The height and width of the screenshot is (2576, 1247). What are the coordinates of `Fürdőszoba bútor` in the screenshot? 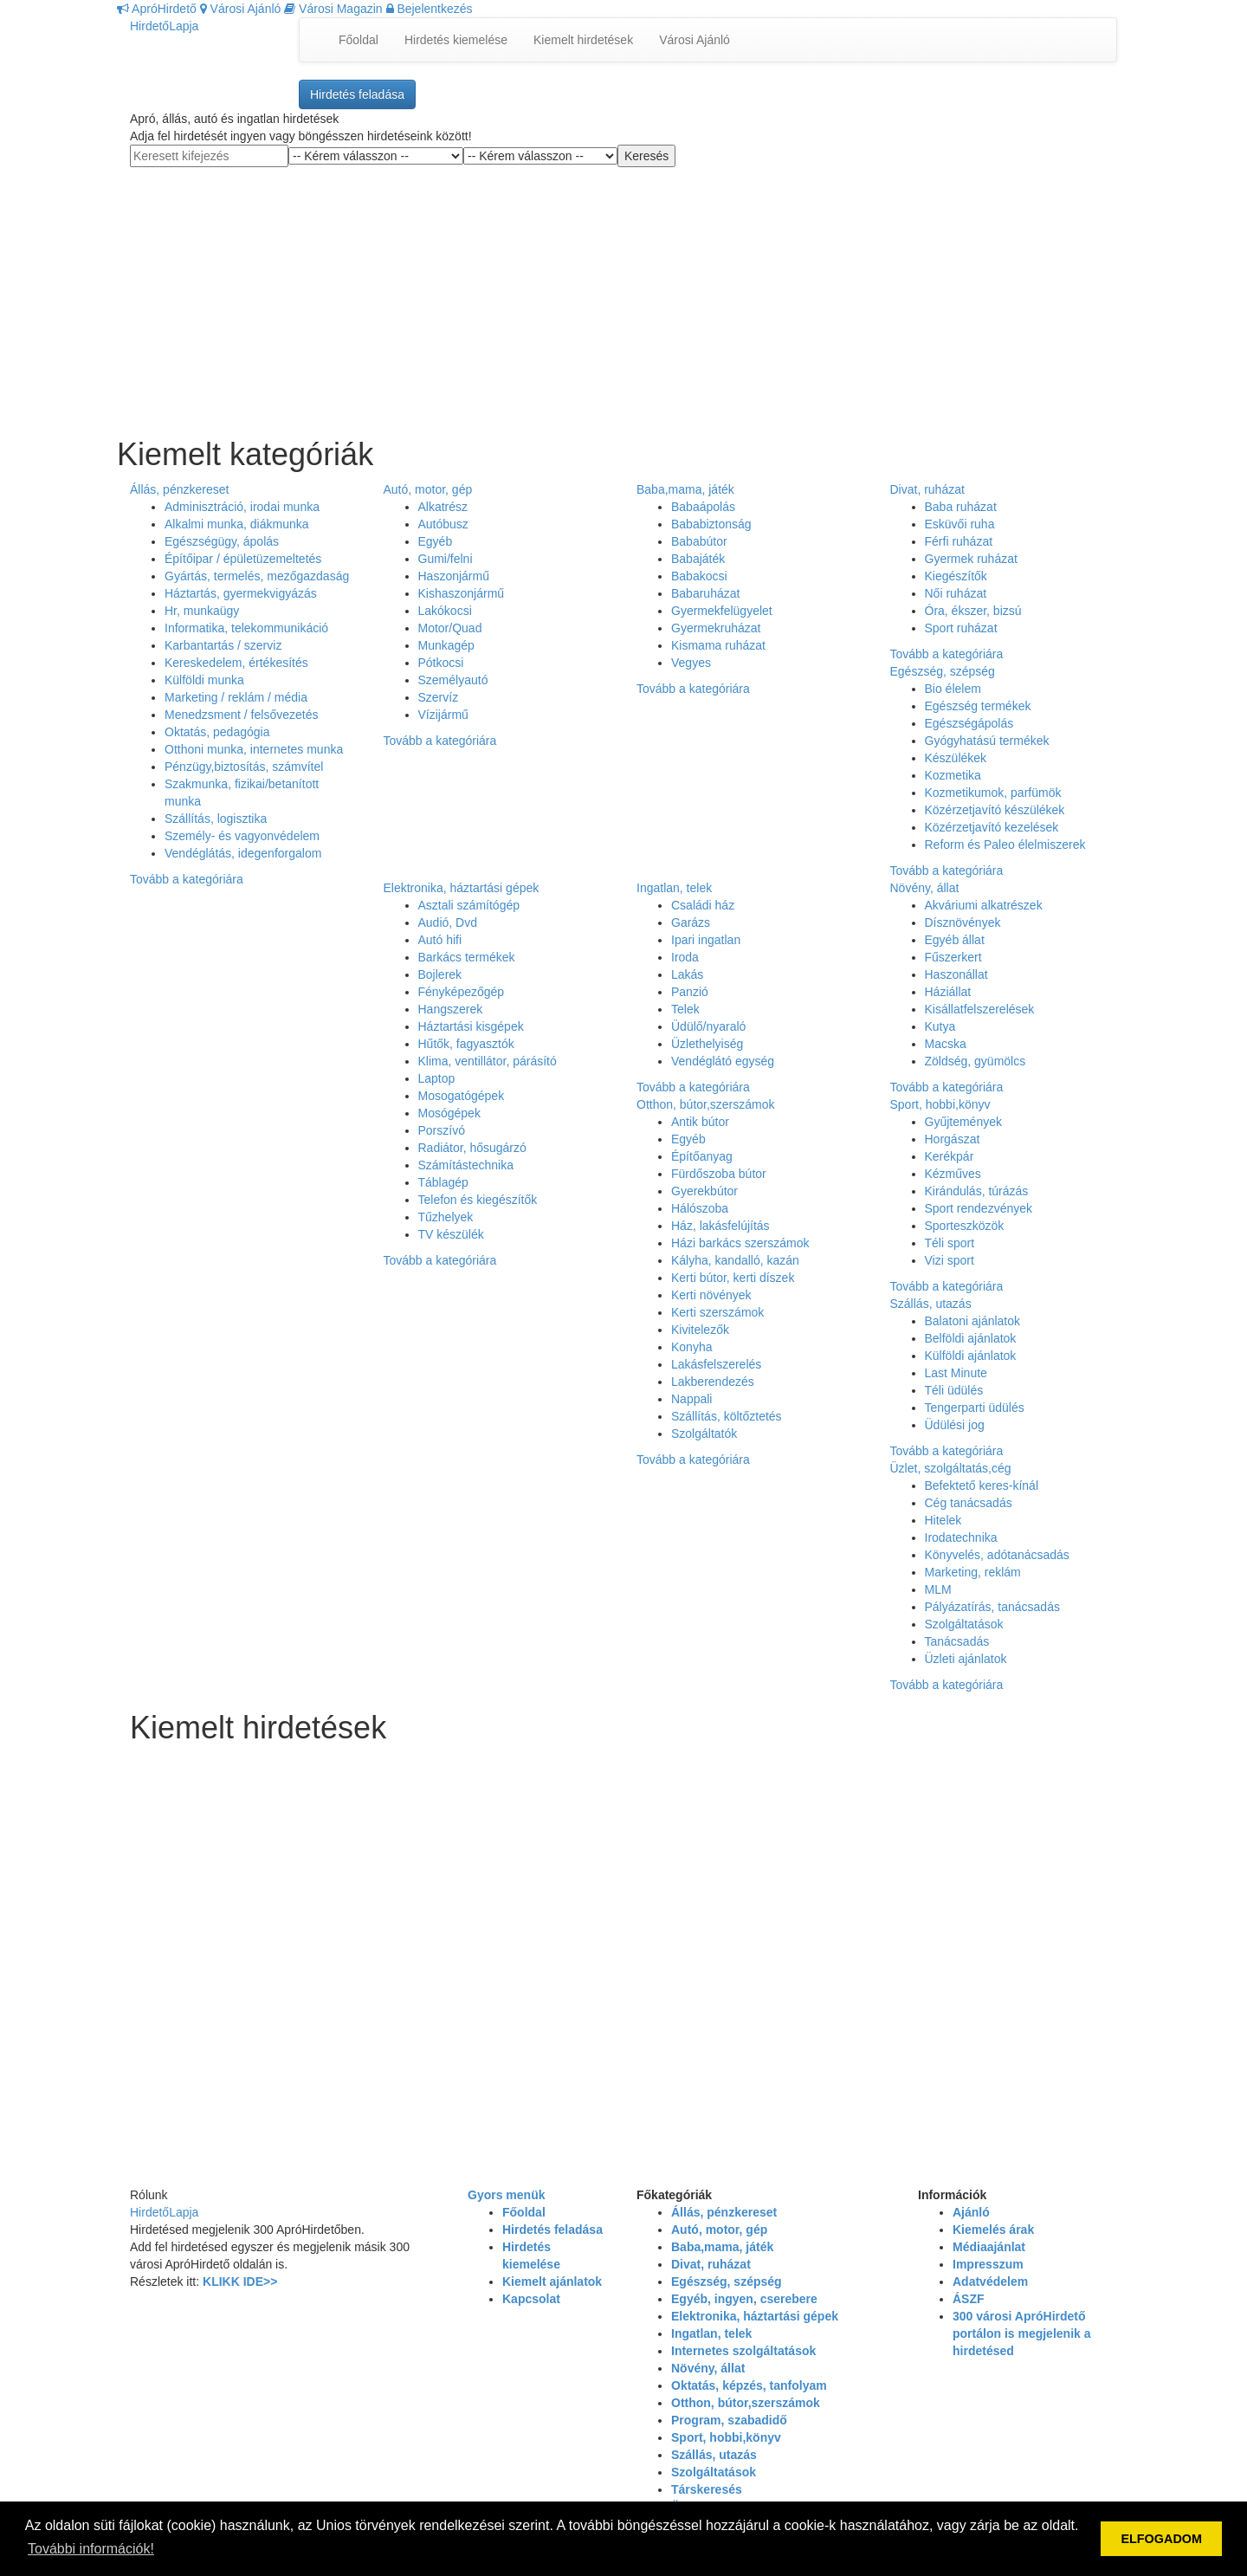 It's located at (718, 1174).